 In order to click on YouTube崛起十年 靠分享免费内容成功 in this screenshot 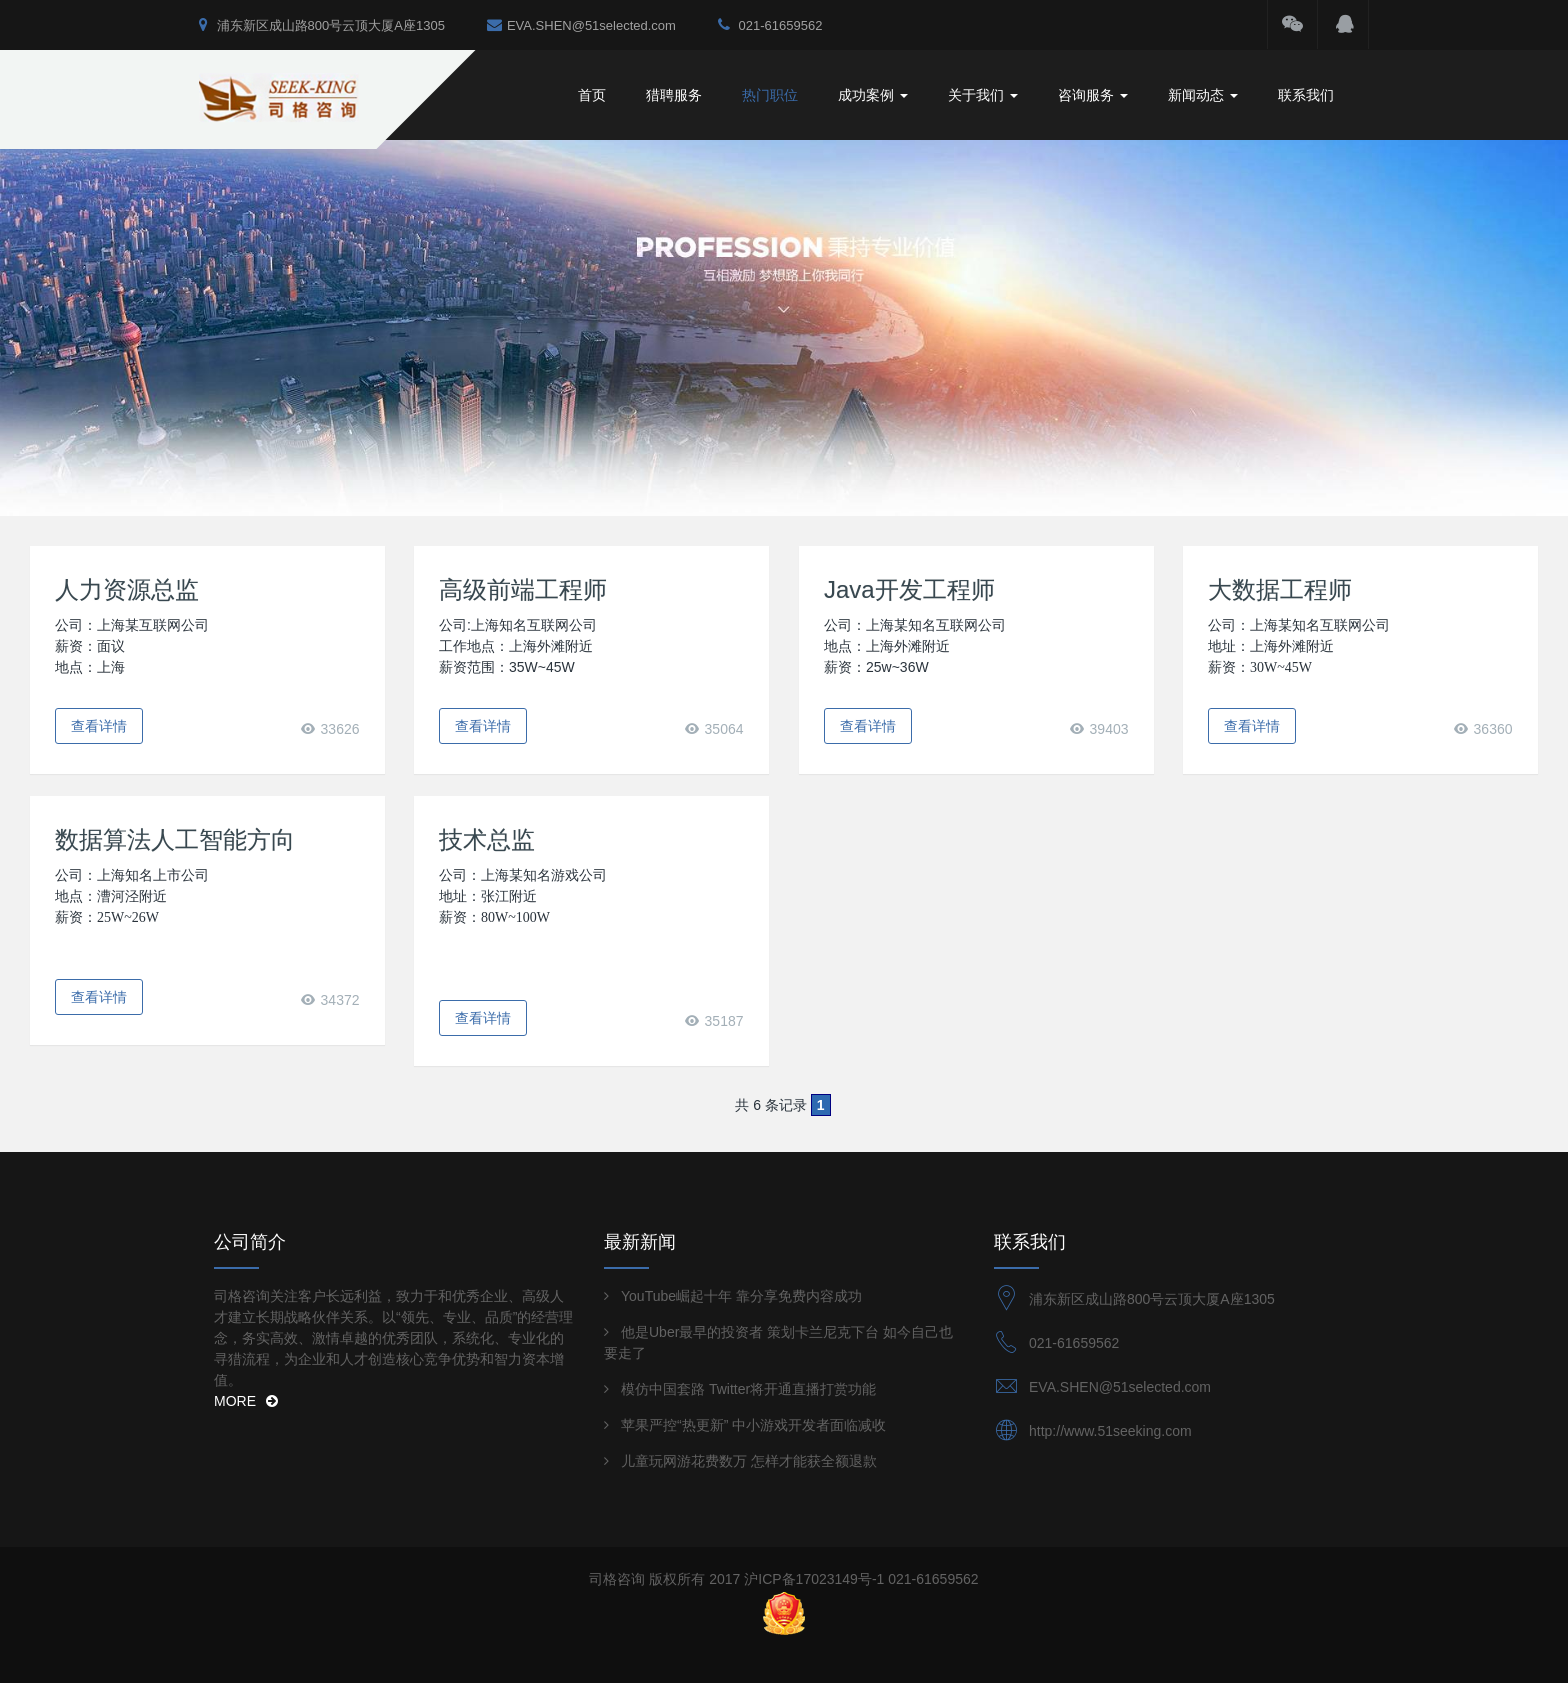, I will do `click(741, 1296)`.